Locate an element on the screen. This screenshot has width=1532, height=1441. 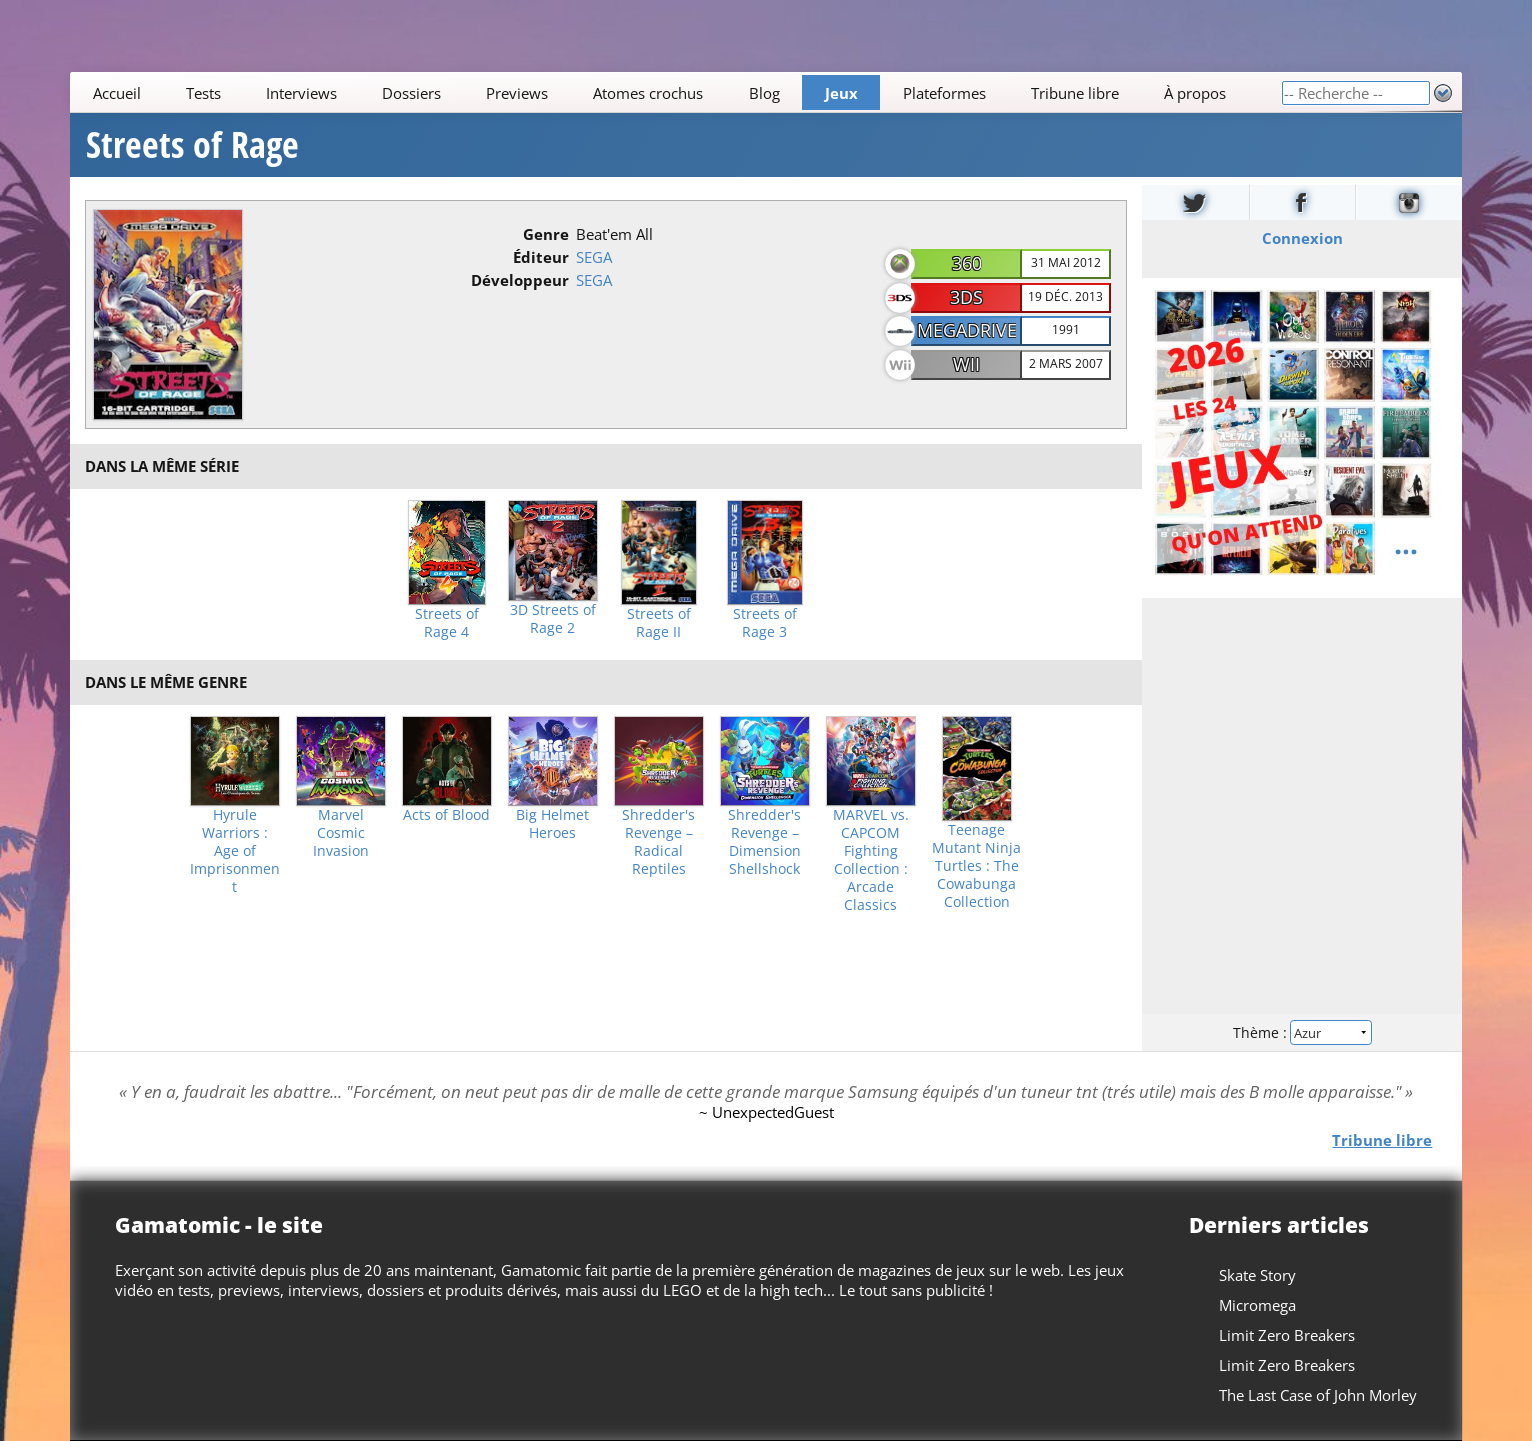
Shredder's Revenge – Dimension Shellshock is located at coordinates (764, 842).